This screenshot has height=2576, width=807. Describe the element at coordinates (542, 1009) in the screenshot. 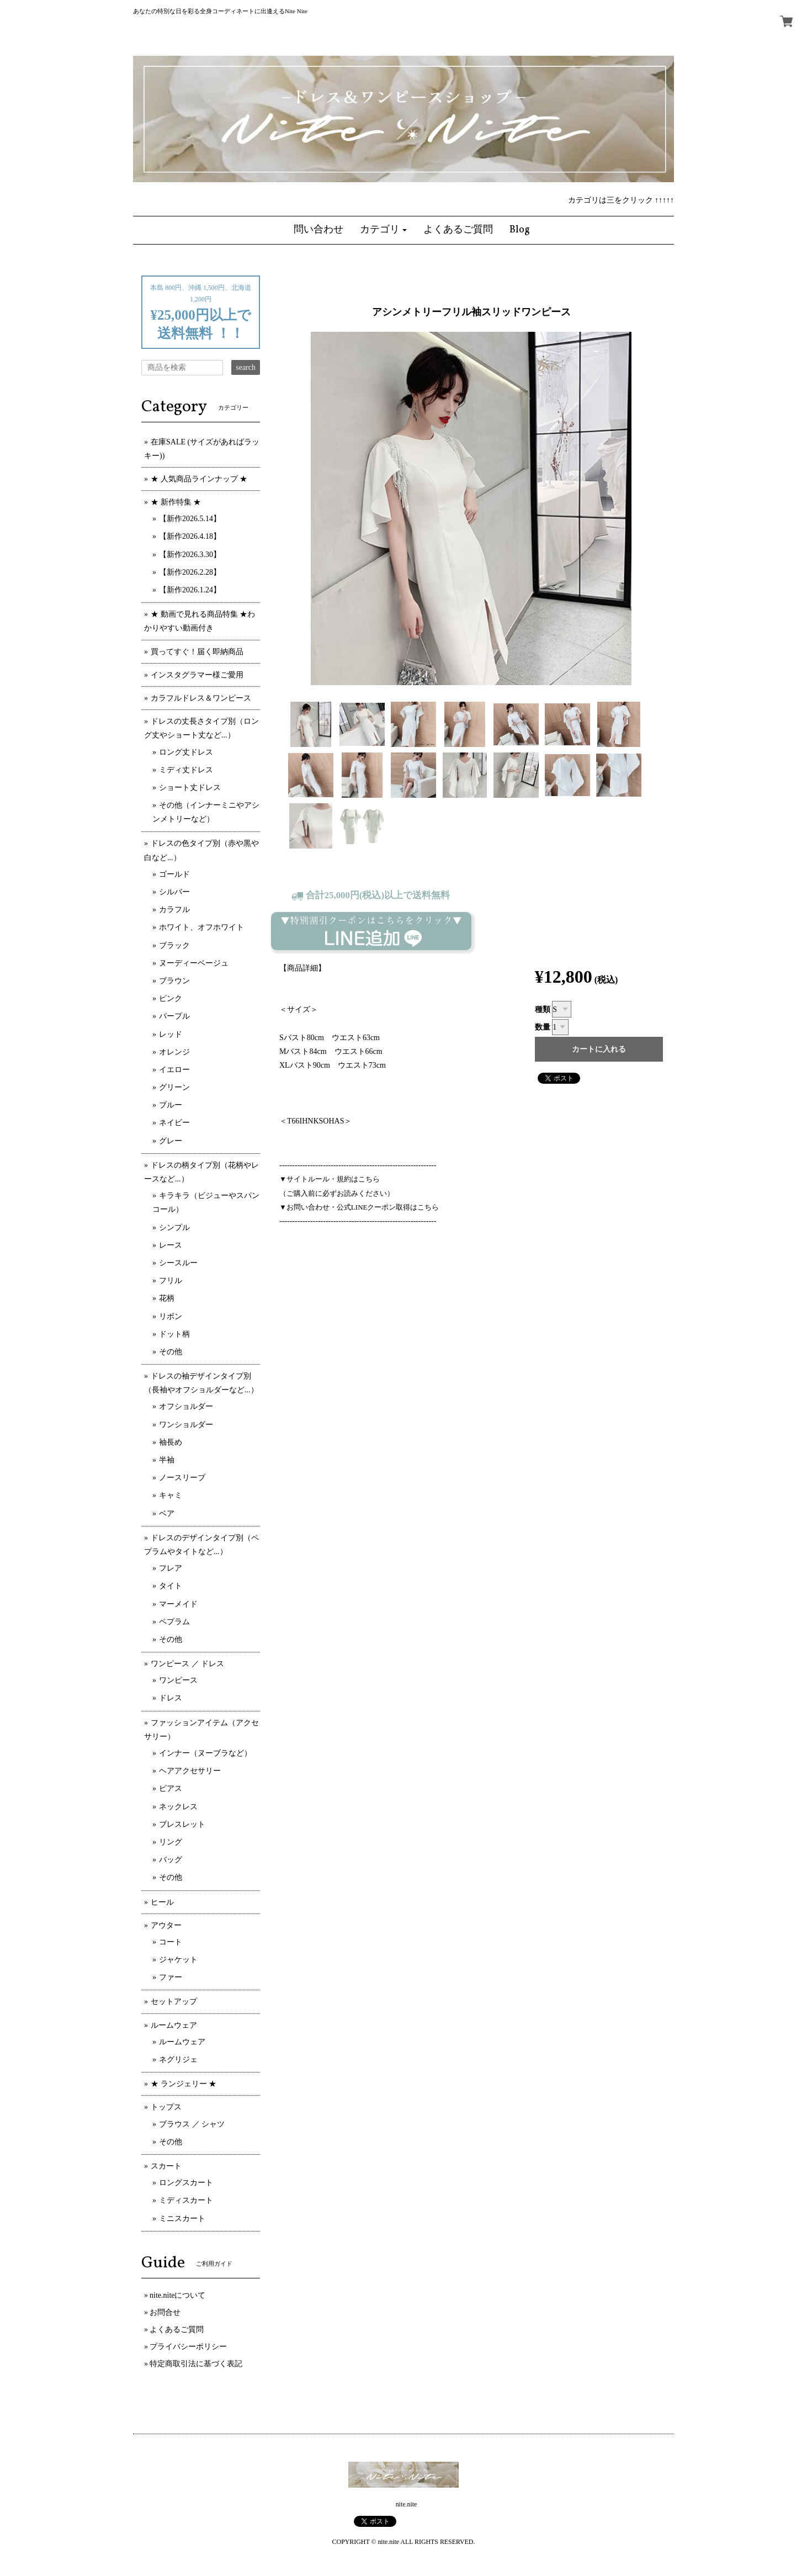

I see `種類` at that location.